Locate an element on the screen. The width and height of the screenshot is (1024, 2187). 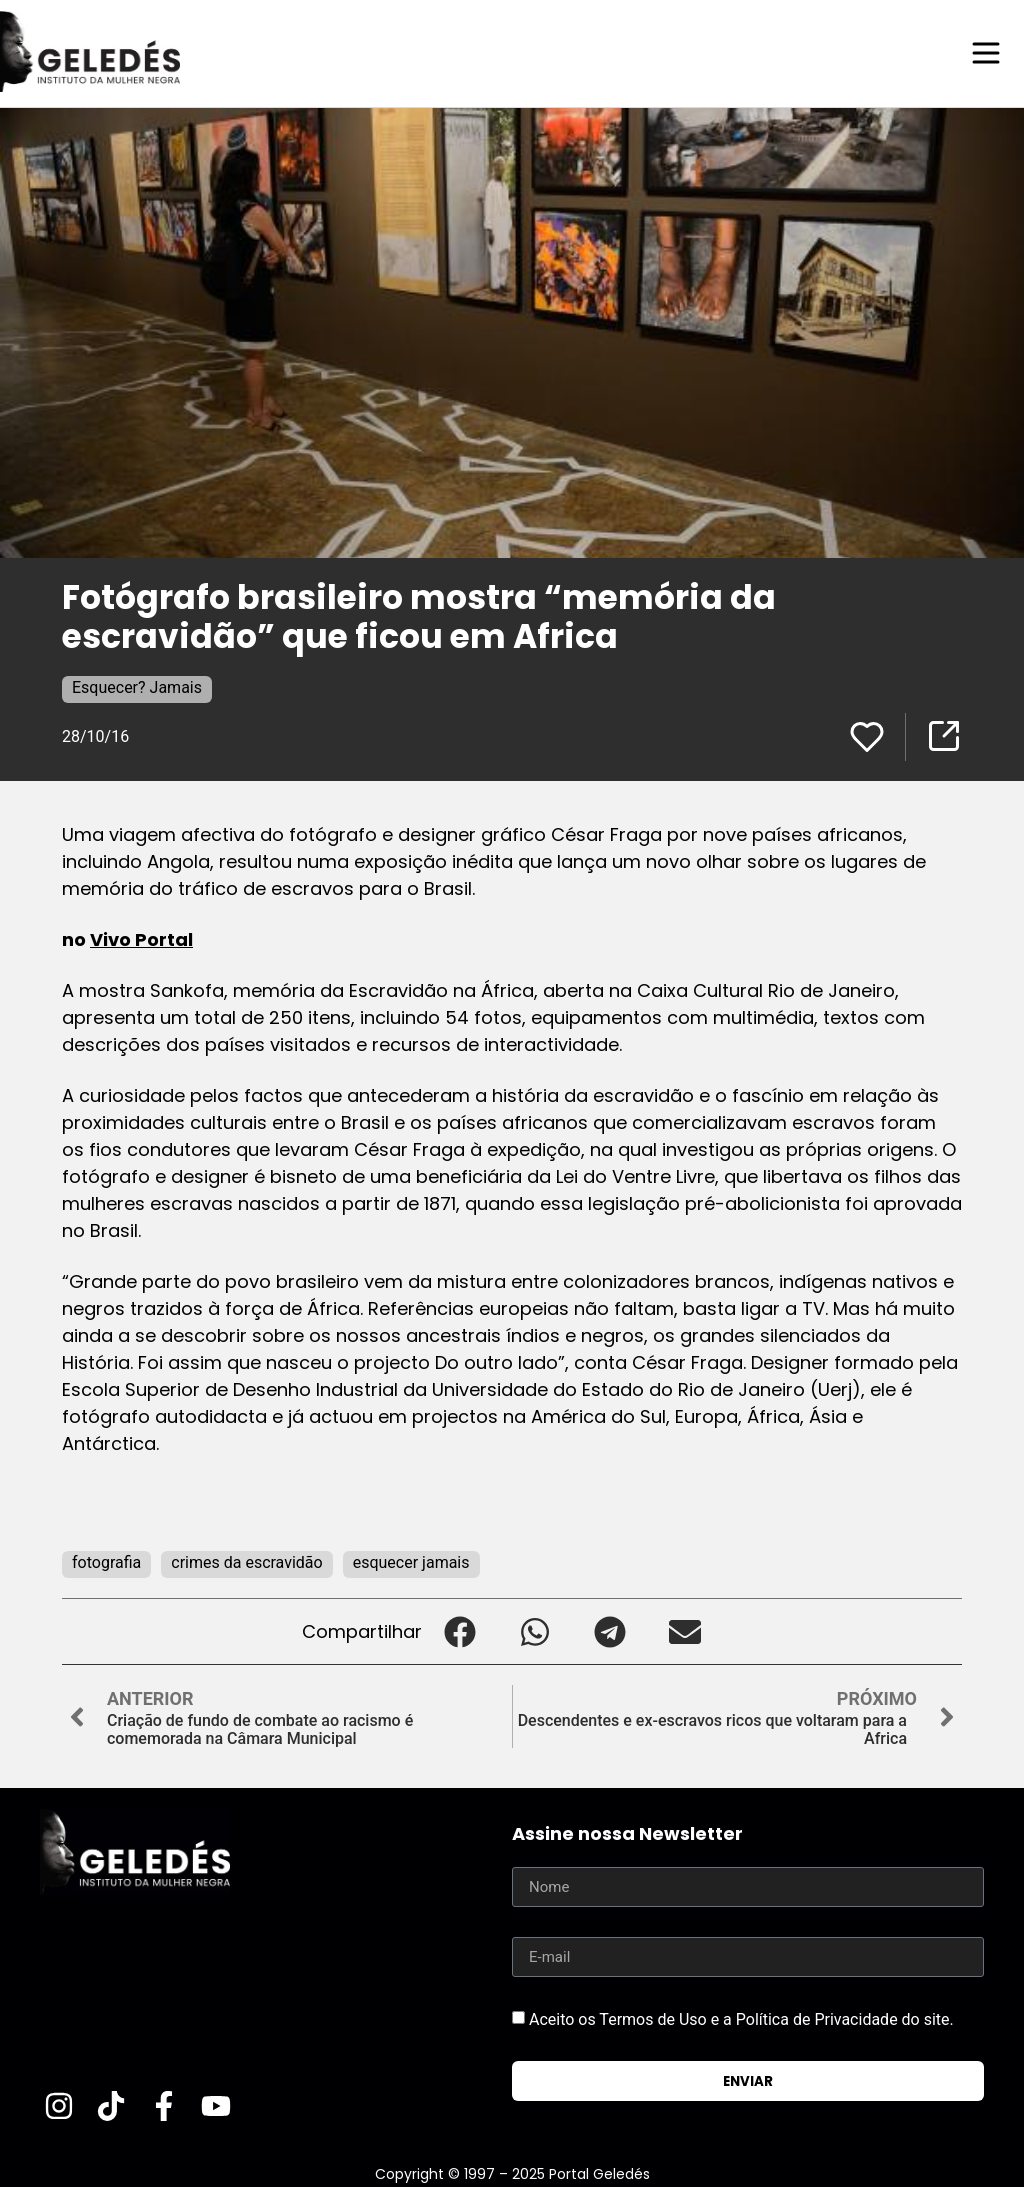
Esquecer? Jamais is located at coordinates (137, 686).